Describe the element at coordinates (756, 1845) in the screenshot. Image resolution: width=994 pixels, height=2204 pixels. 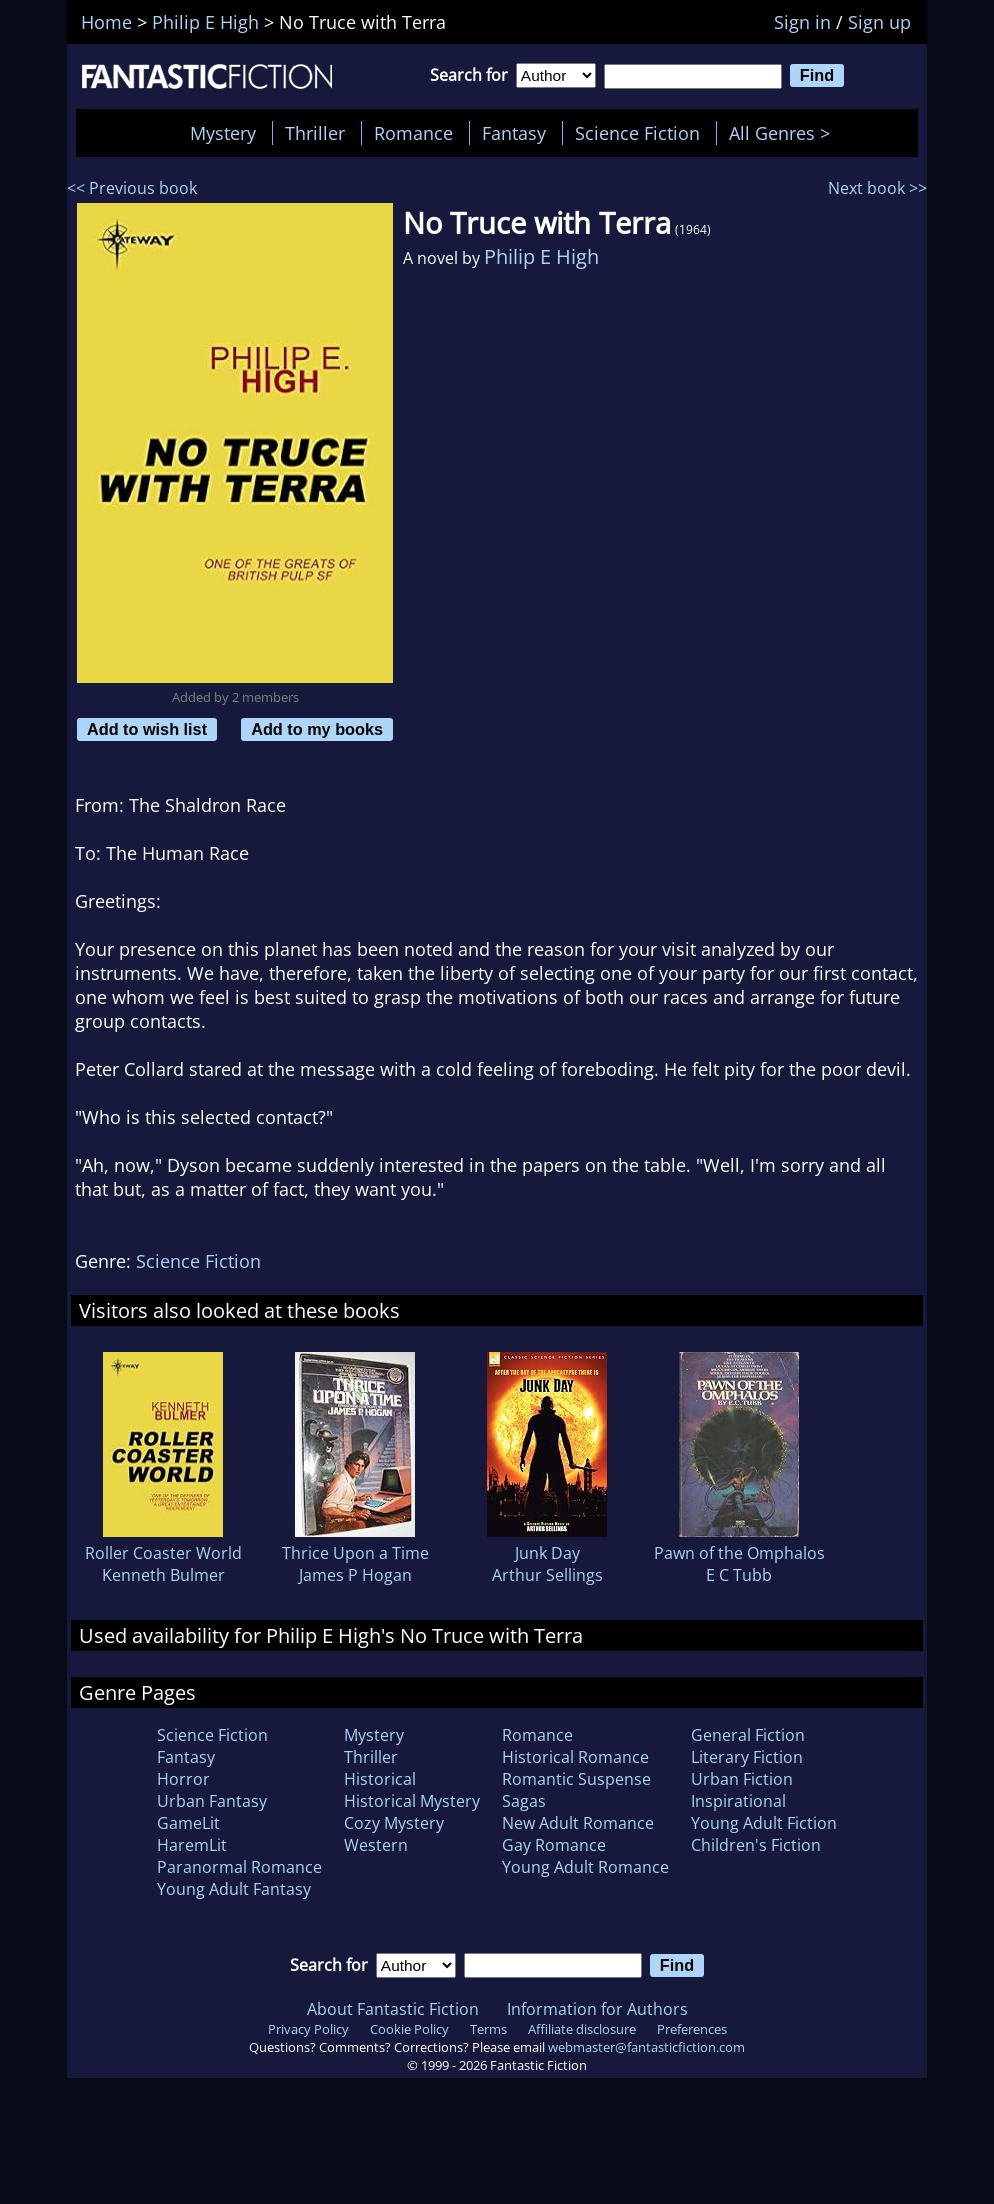
I see `Children's Fiction` at that location.